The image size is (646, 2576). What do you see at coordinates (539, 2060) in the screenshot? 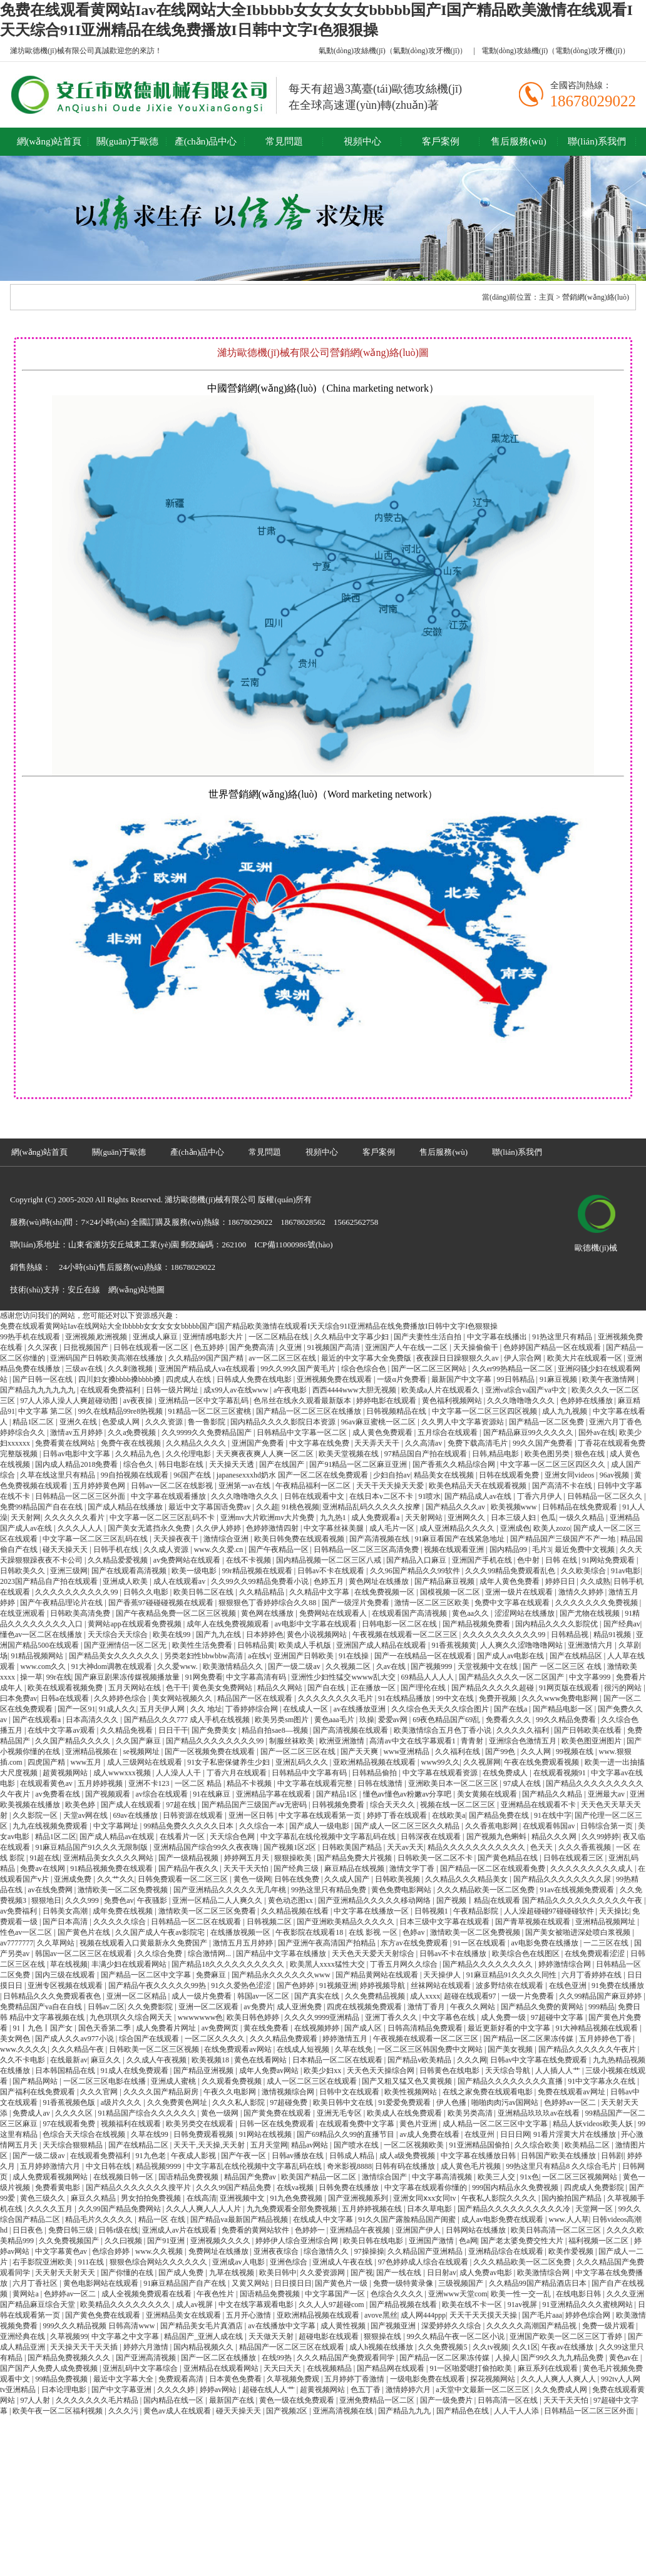
I see `日韩av中文字幕在线免费观看` at bounding box center [539, 2060].